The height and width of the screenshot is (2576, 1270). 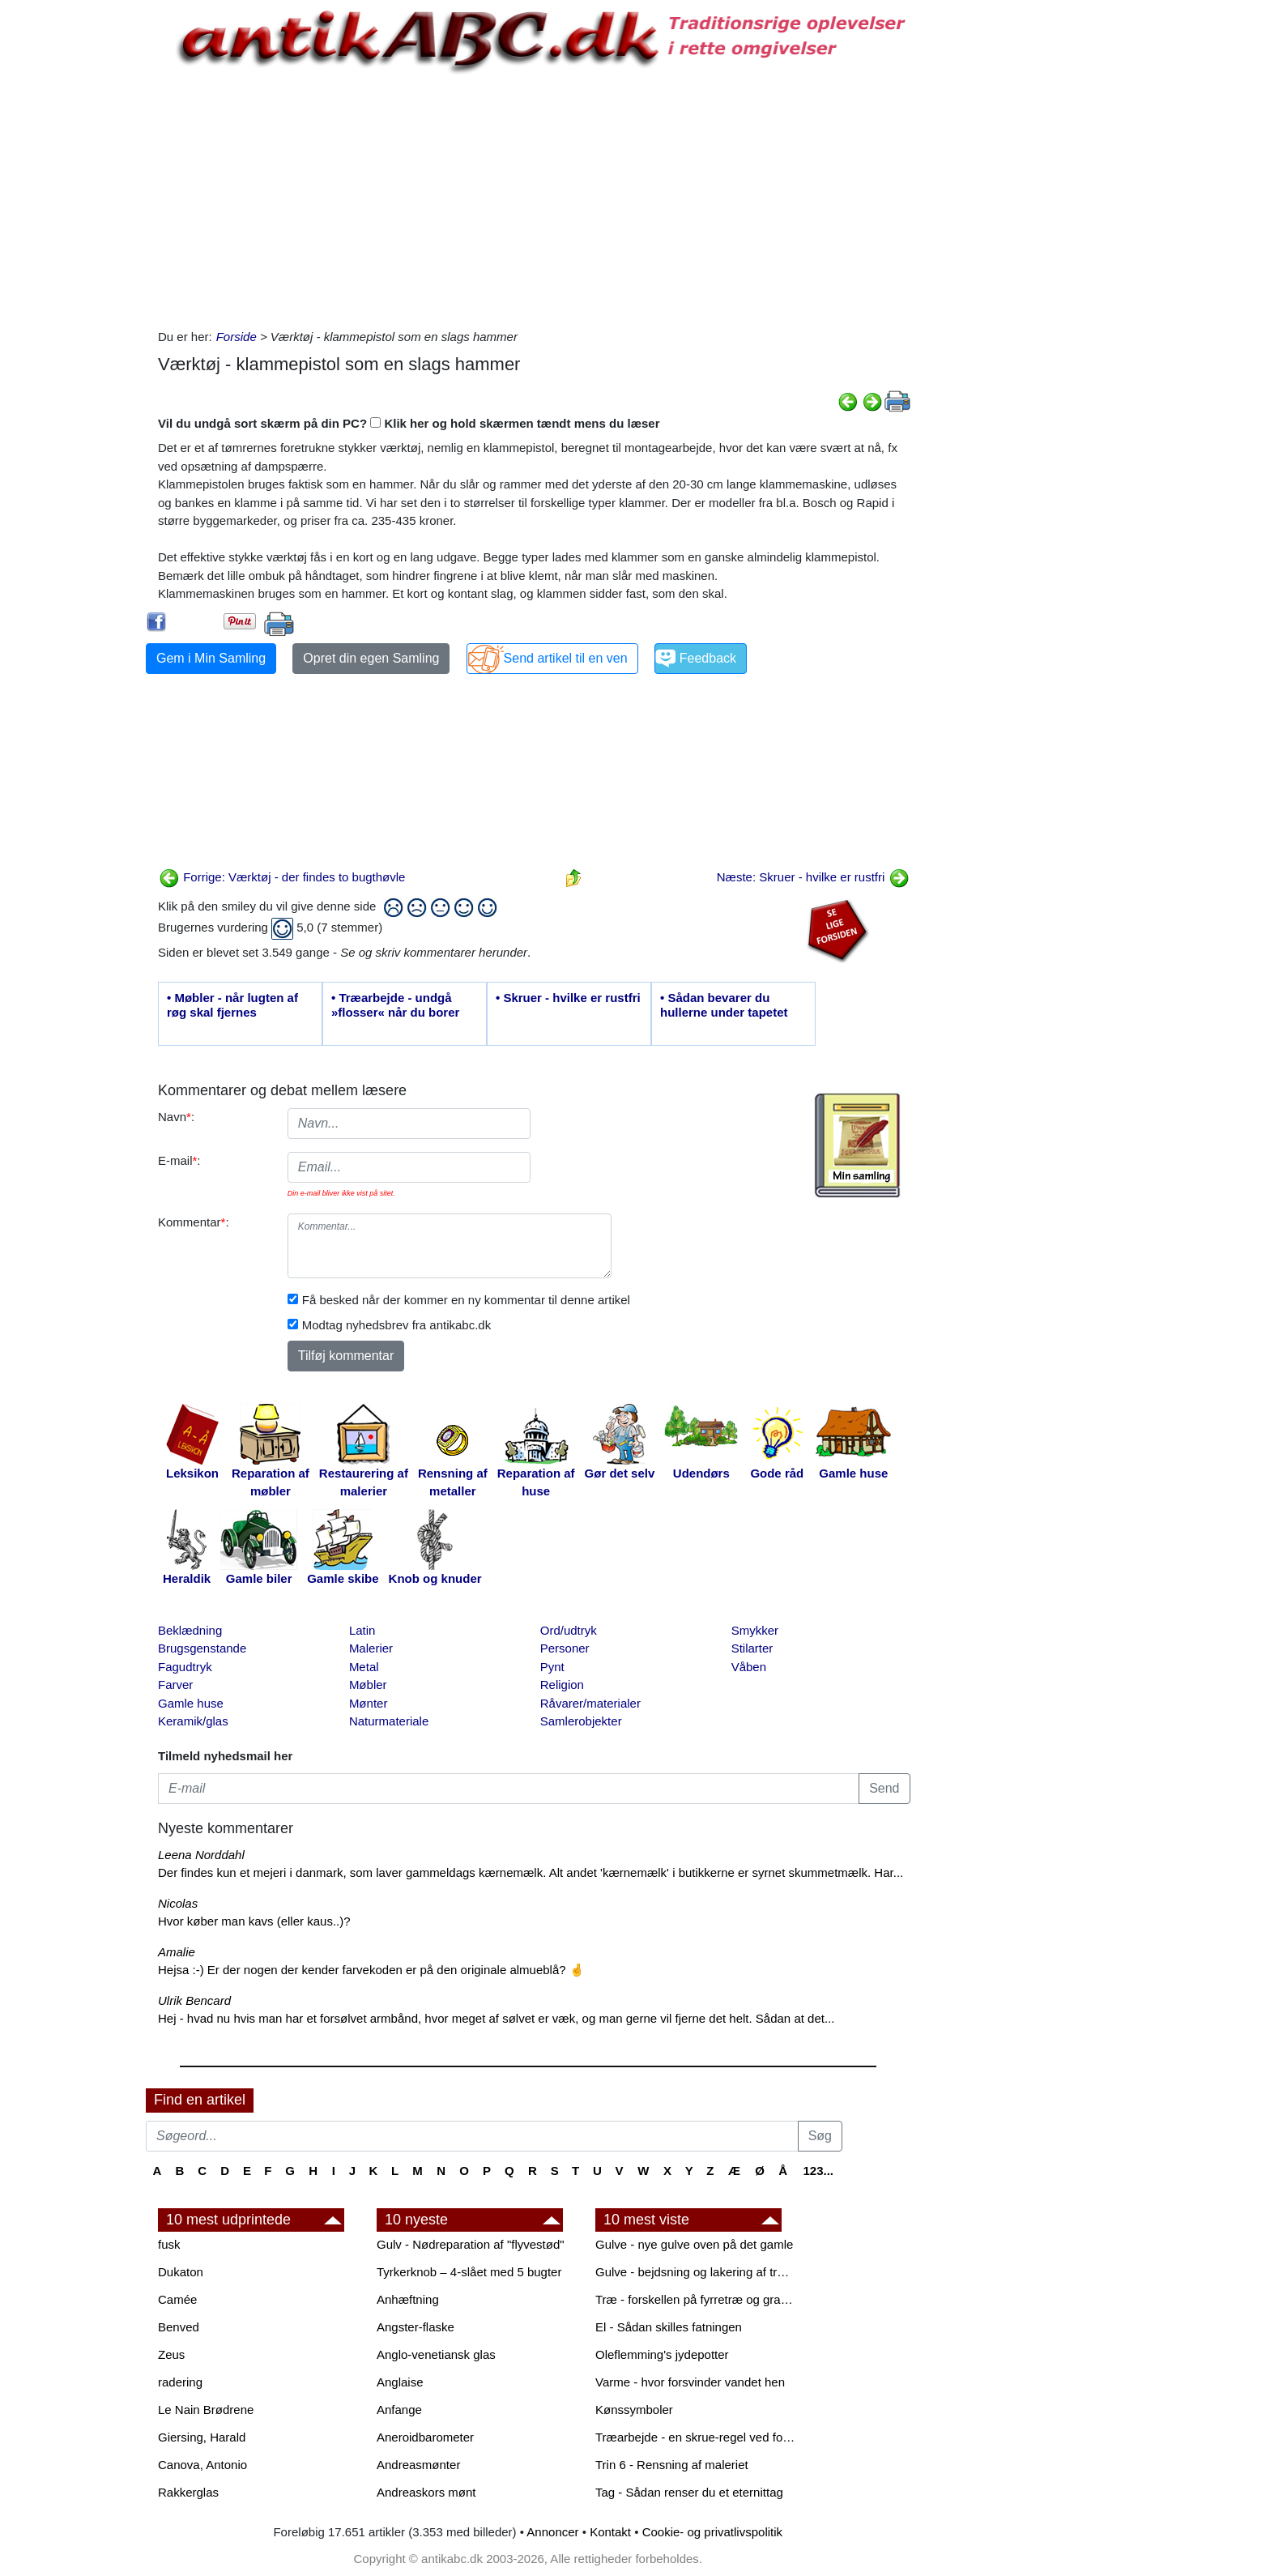 I want to click on Nicolas, so click(x=178, y=1903).